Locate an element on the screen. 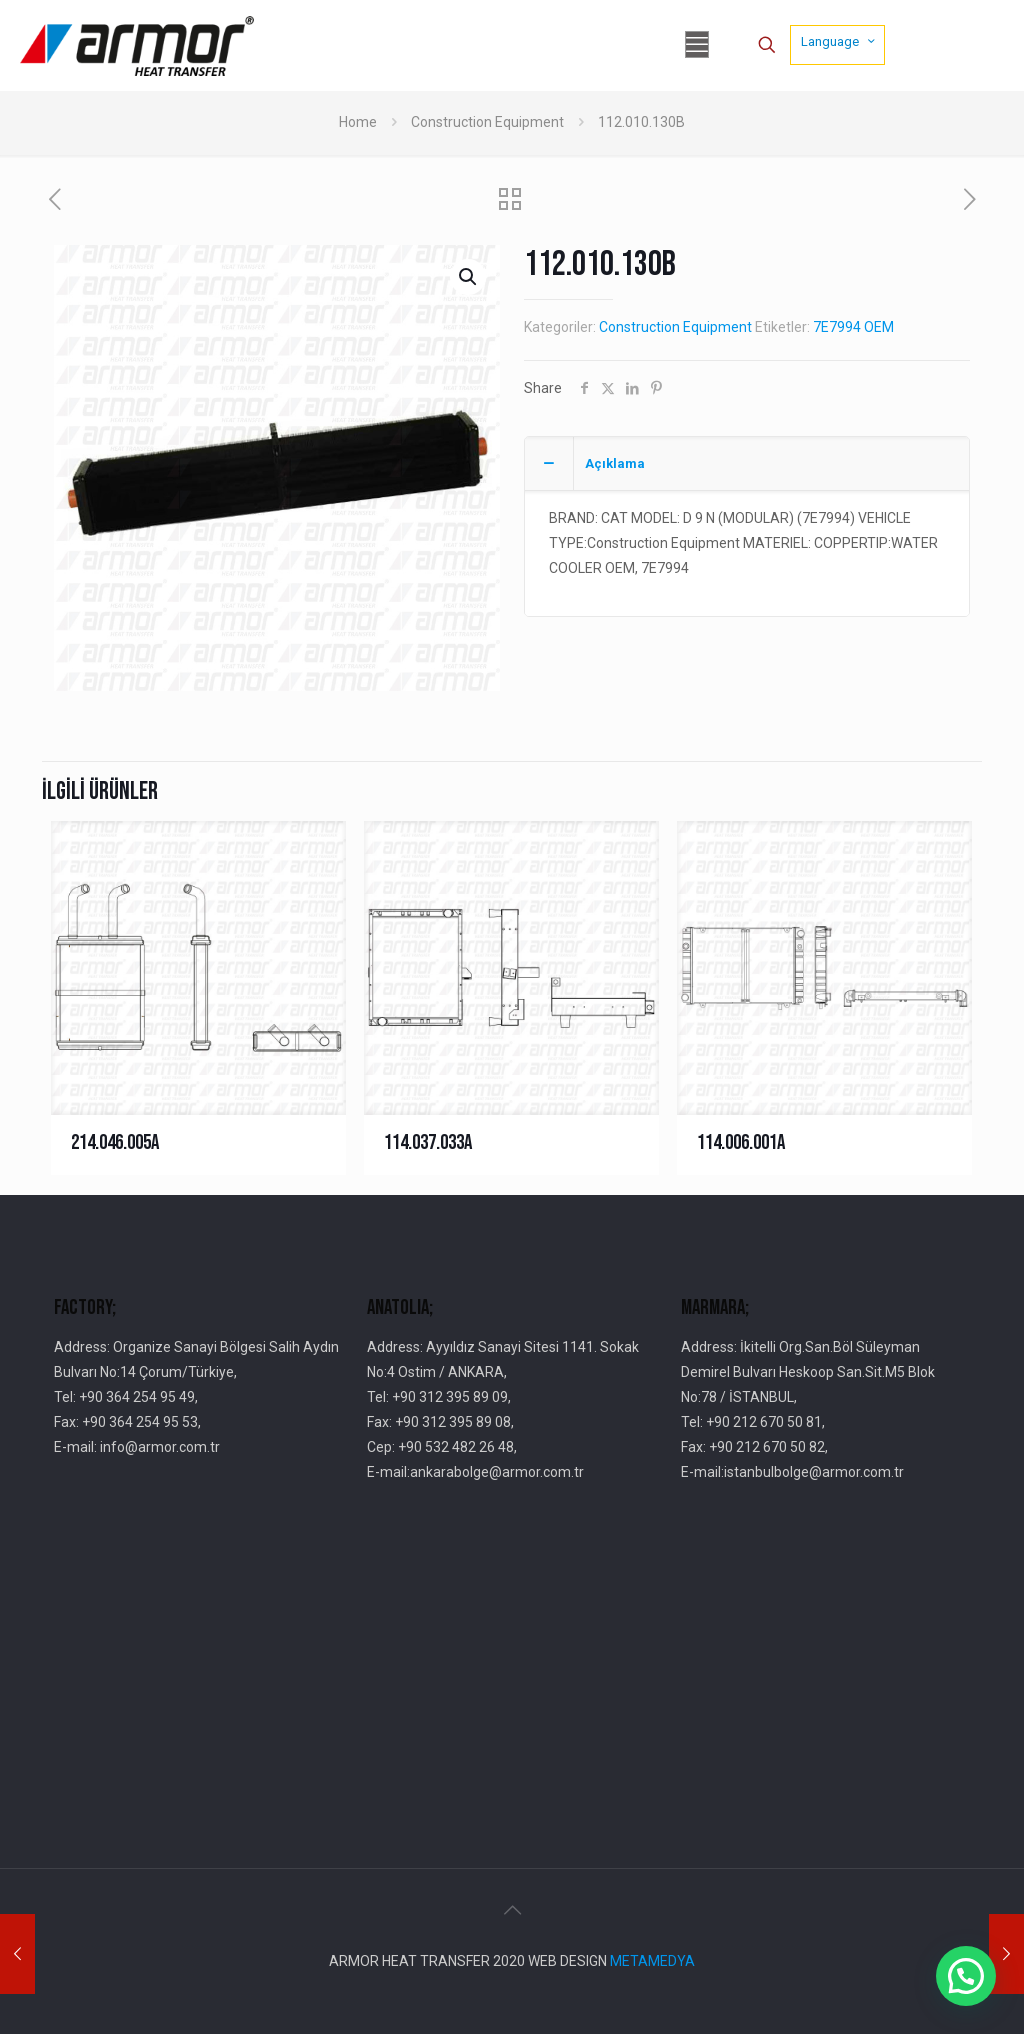 Image resolution: width=1024 pixels, height=2034 pixels. Home is located at coordinates (358, 122).